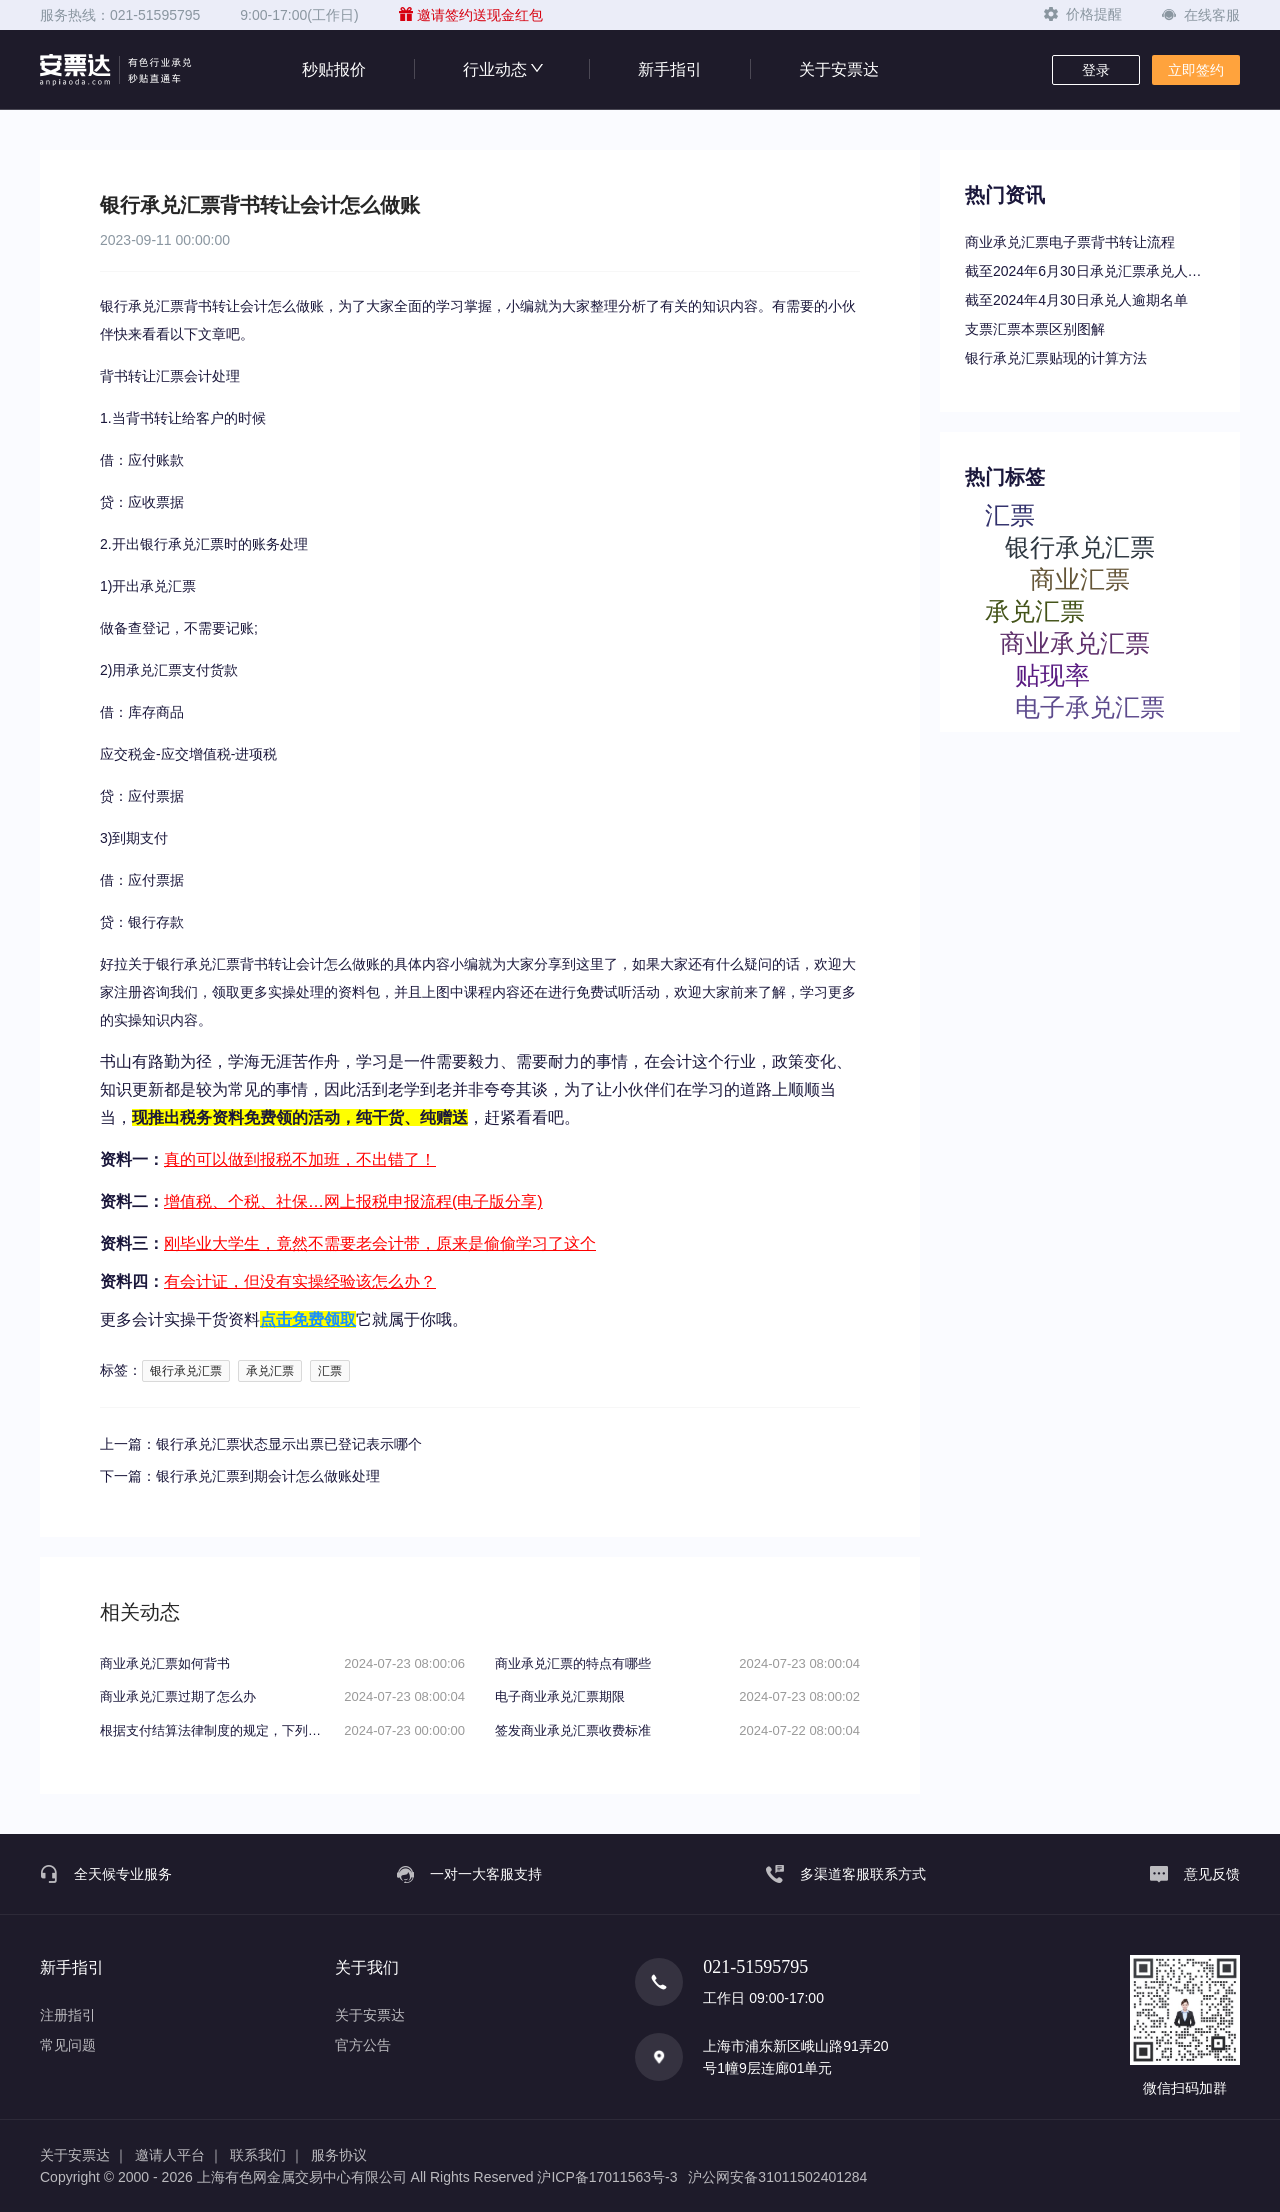 The image size is (1280, 2212). Describe the element at coordinates (573, 1663) in the screenshot. I see `商业承兑汇票的特点有哪些` at that location.